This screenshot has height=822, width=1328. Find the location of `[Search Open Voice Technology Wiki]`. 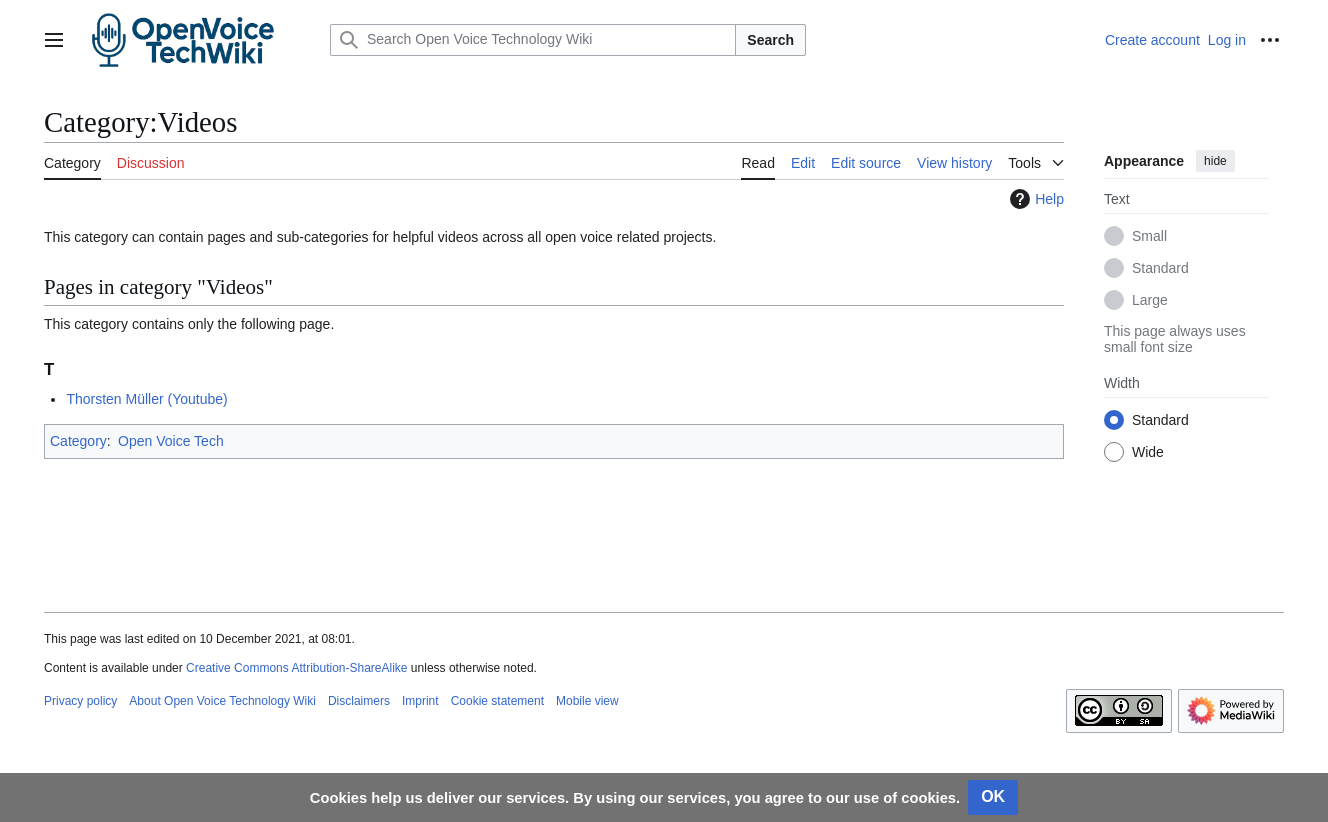

[Search Open Voice Technology Wiki] is located at coordinates (533, 40).